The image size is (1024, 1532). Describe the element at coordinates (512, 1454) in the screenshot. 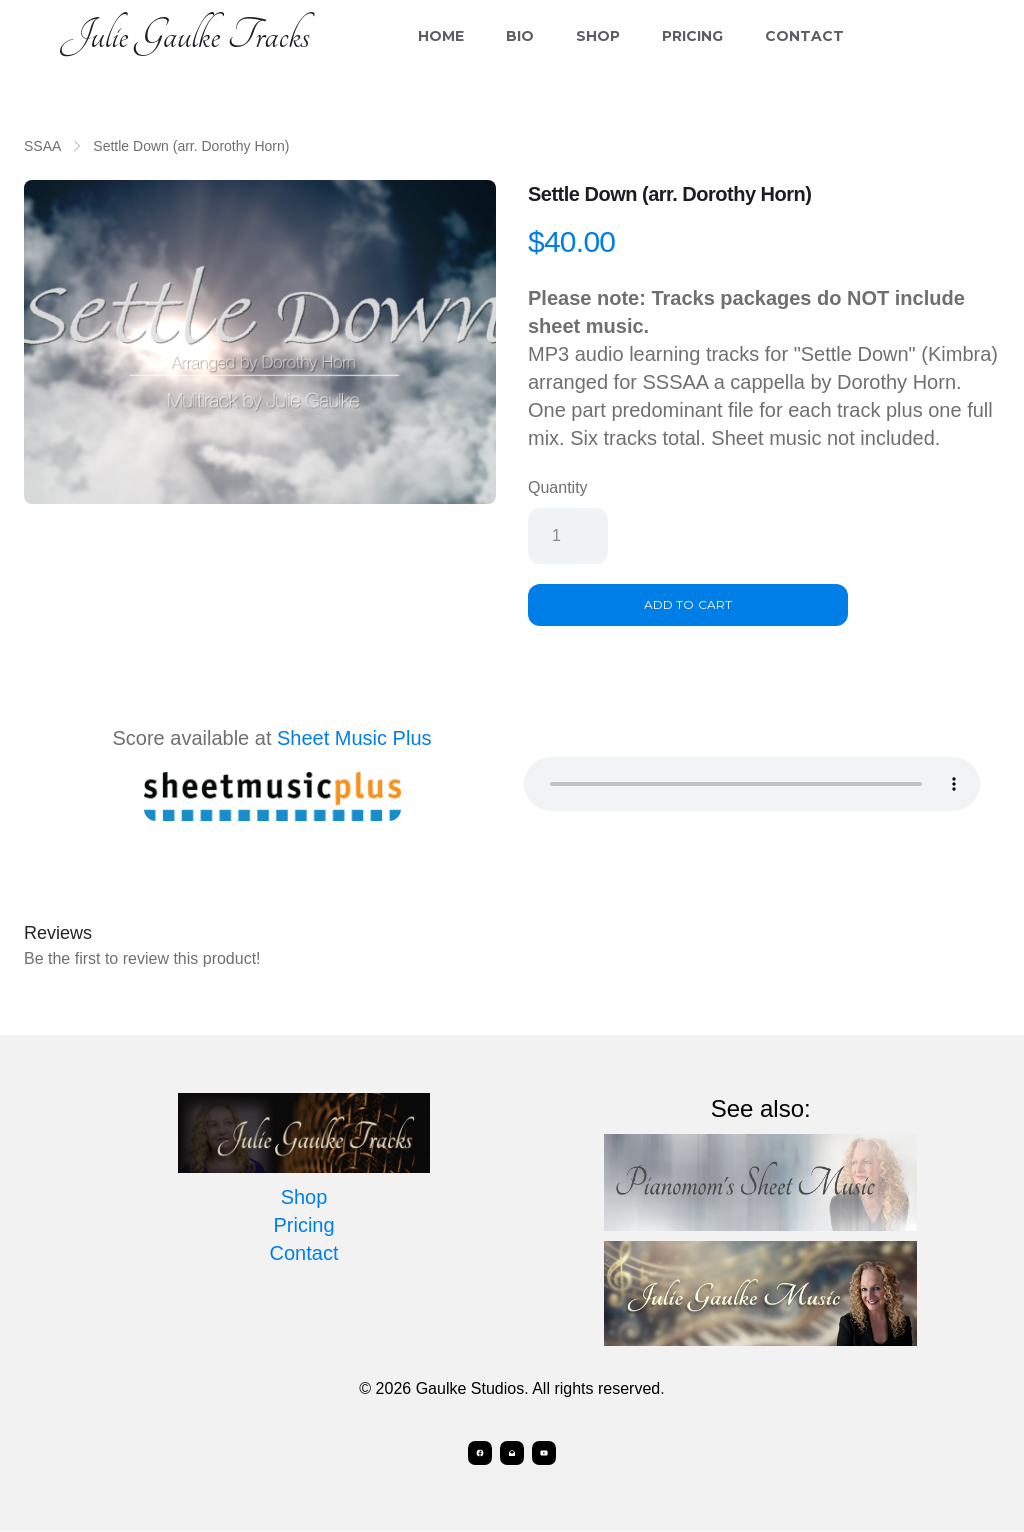

I see `[Link to mail account]` at that location.